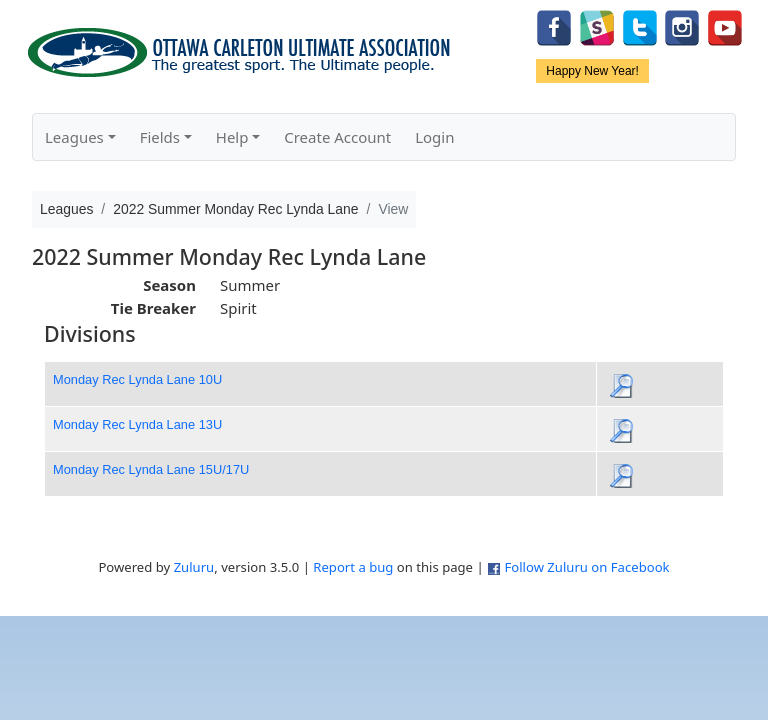 The height and width of the screenshot is (720, 768). Describe the element at coordinates (160, 137) in the screenshot. I see `Fields [button]` at that location.